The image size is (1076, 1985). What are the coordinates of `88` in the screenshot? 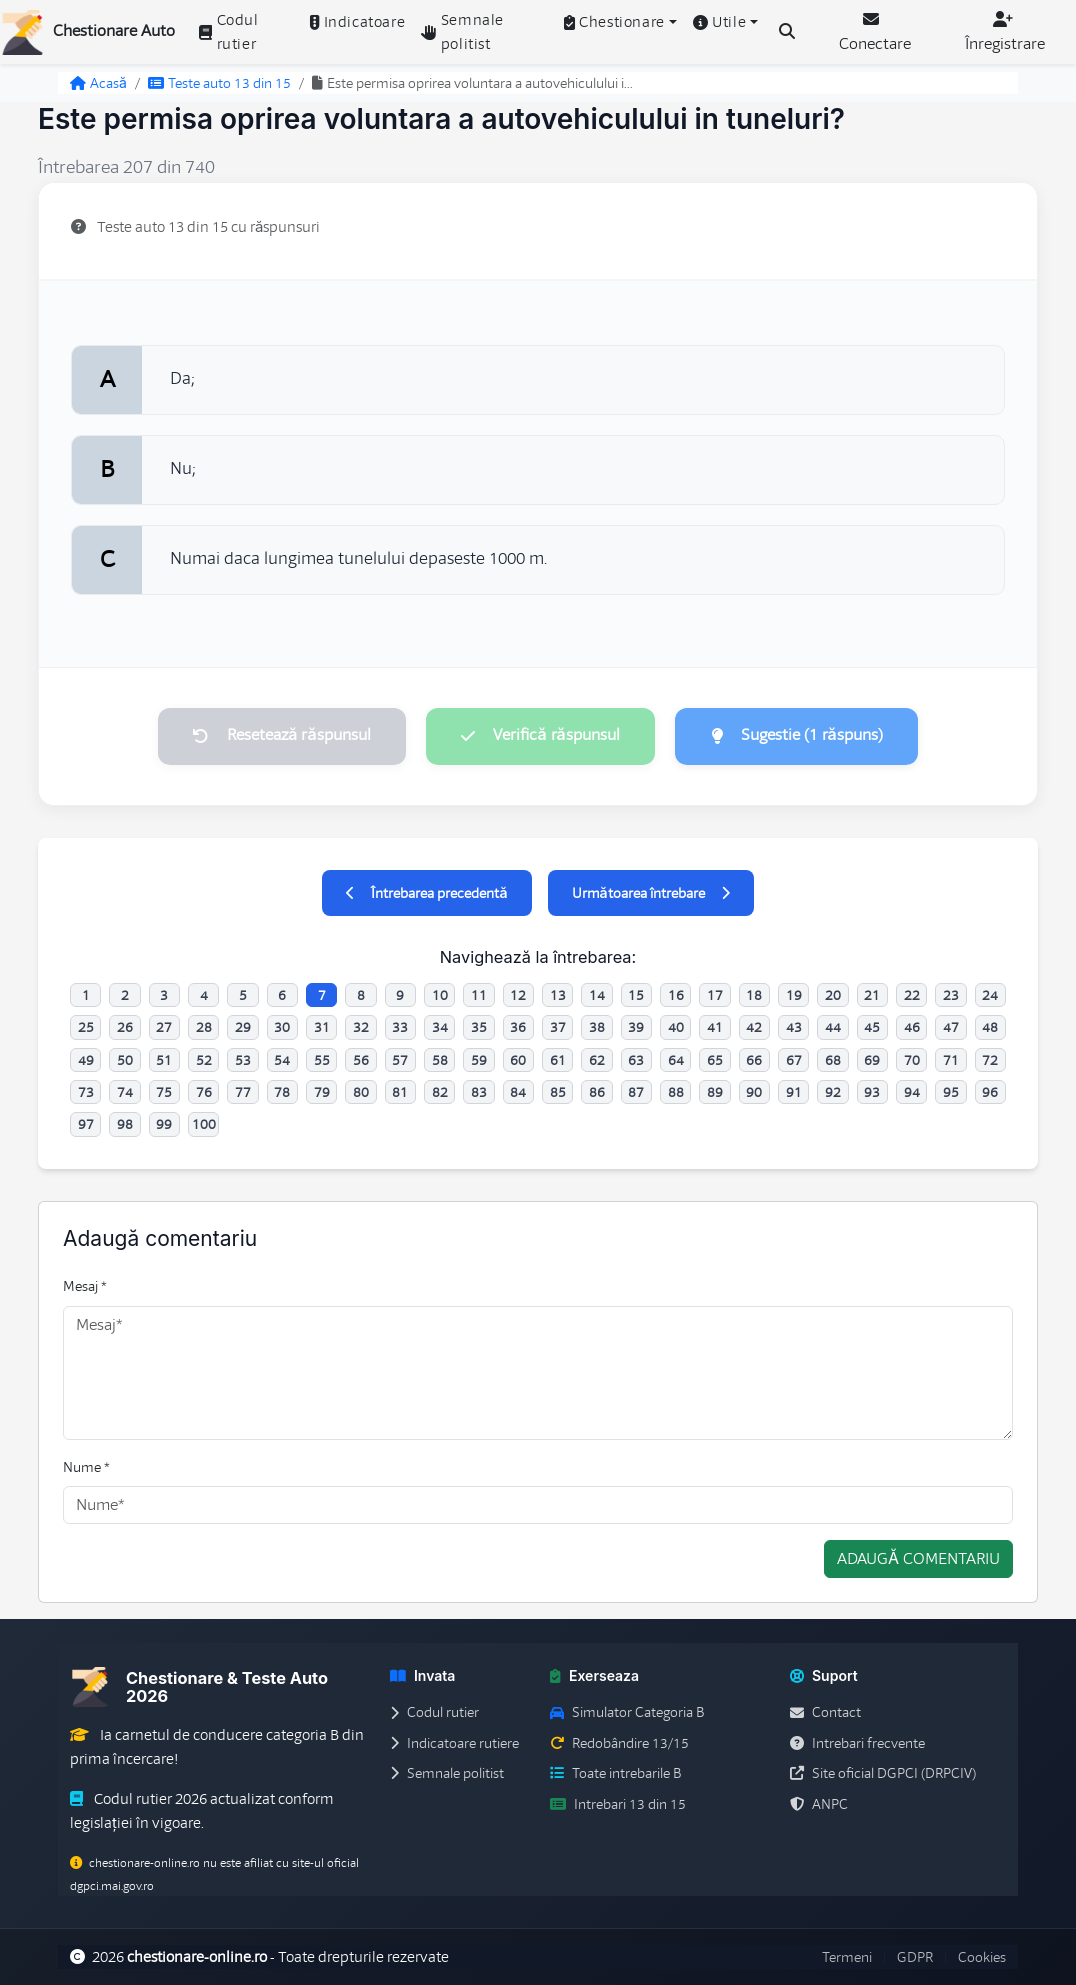 It's located at (676, 1092).